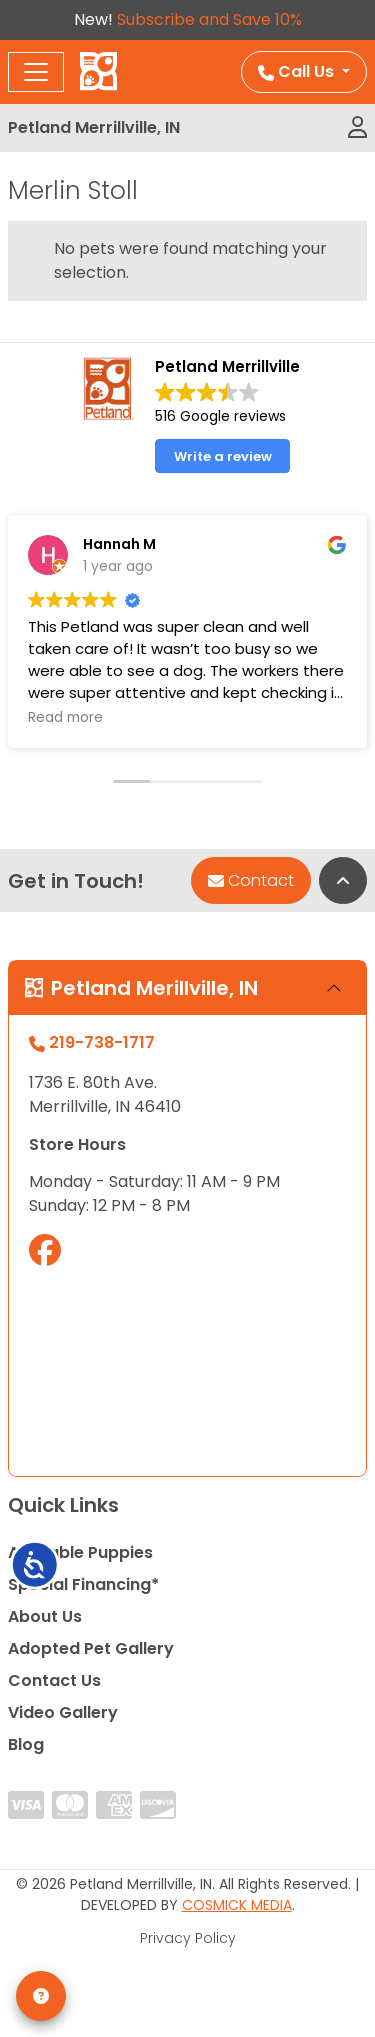  I want to click on Privacy Policy, so click(188, 1938).